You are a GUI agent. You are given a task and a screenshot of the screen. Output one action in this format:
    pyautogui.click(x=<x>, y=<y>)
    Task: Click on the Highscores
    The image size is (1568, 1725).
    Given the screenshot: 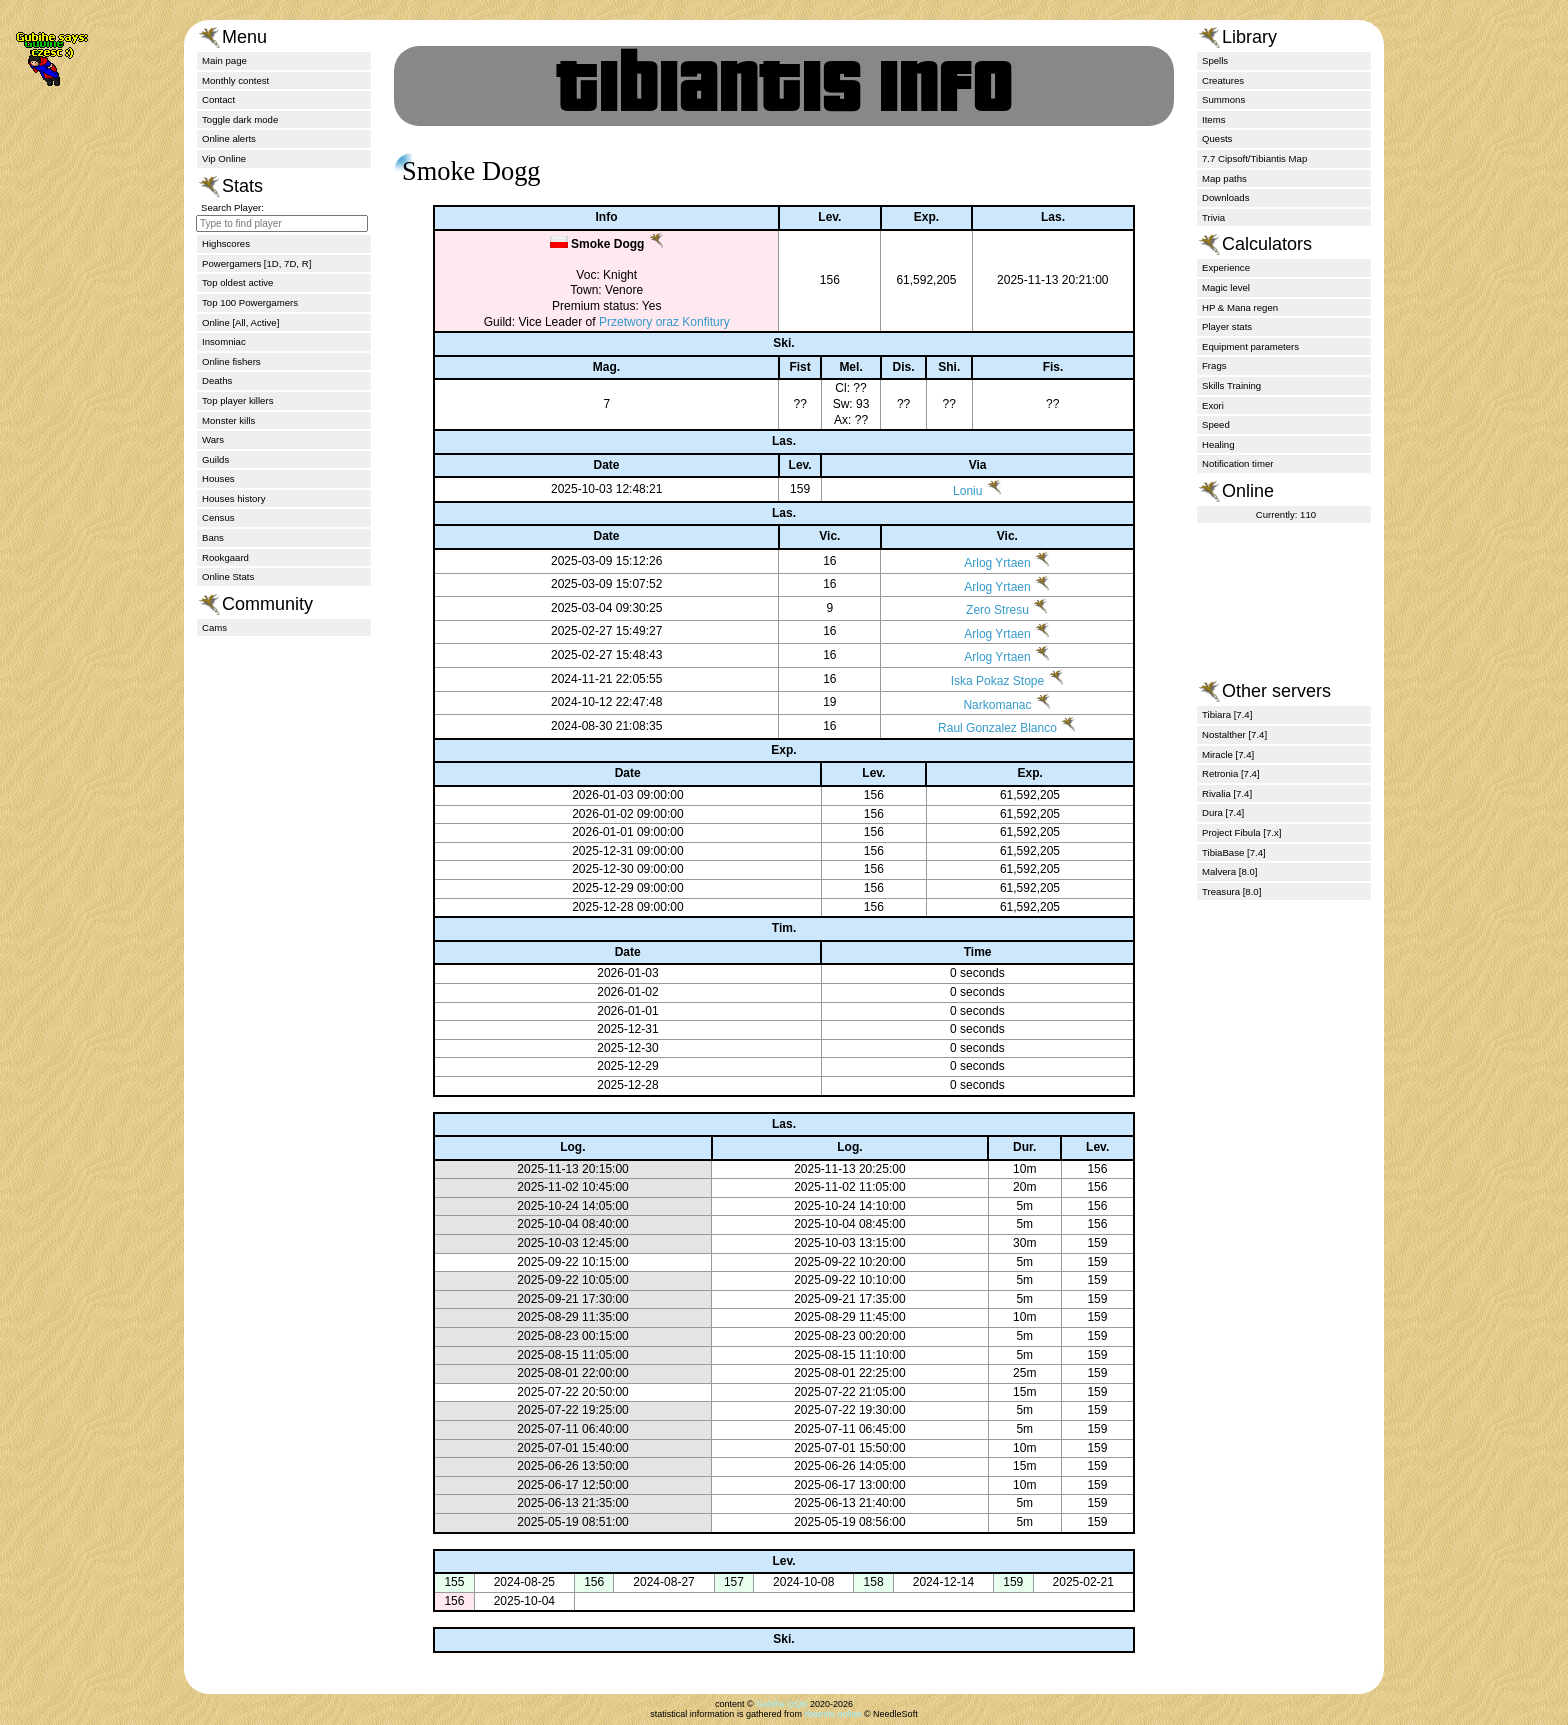 What is the action you would take?
    pyautogui.click(x=226, y=243)
    